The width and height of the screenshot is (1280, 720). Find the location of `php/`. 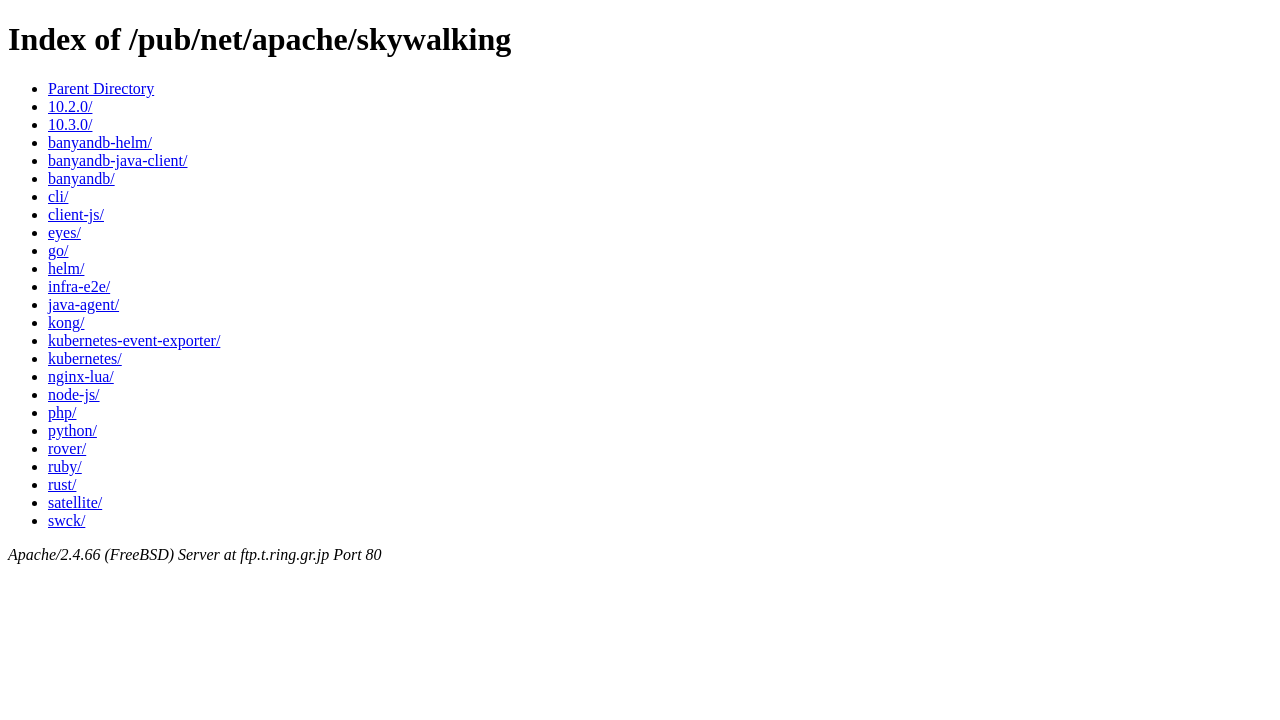

php/ is located at coordinates (62, 412).